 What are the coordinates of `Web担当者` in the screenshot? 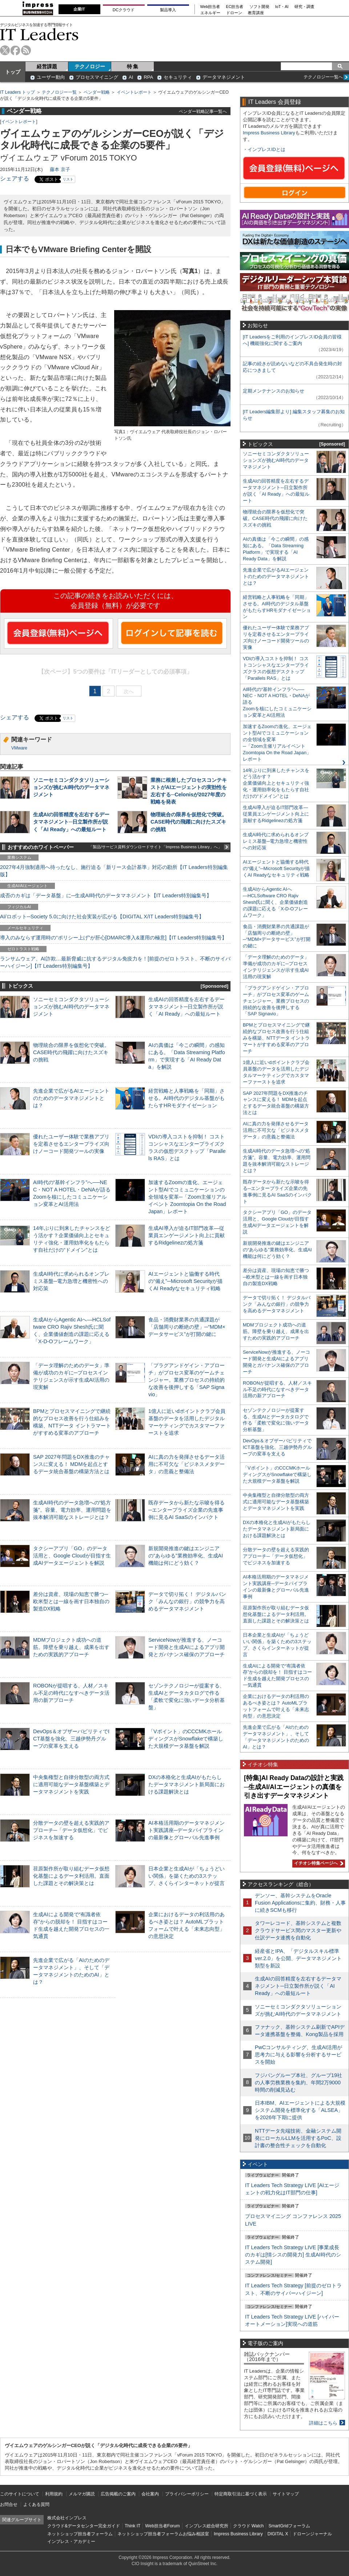 It's located at (210, 7).